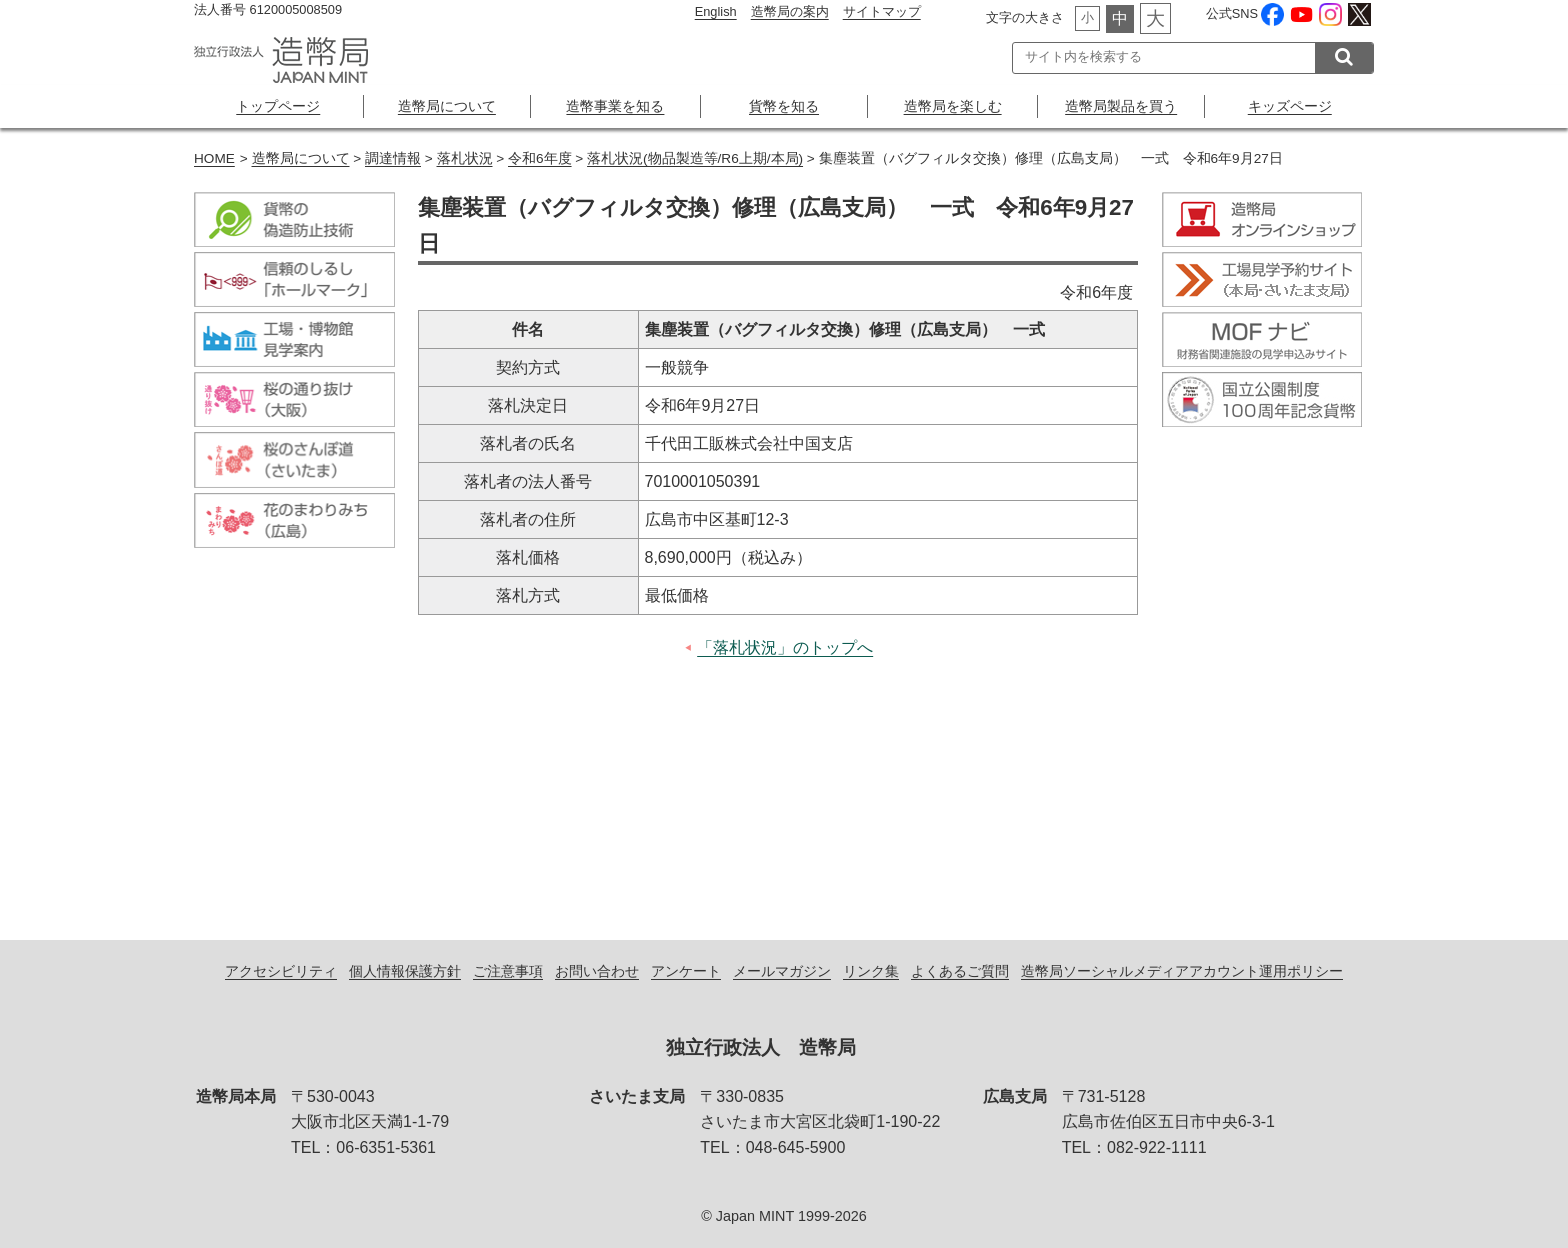 The width and height of the screenshot is (1568, 1248). What do you see at coordinates (953, 106) in the screenshot?
I see `造幣局を楽しむ` at bounding box center [953, 106].